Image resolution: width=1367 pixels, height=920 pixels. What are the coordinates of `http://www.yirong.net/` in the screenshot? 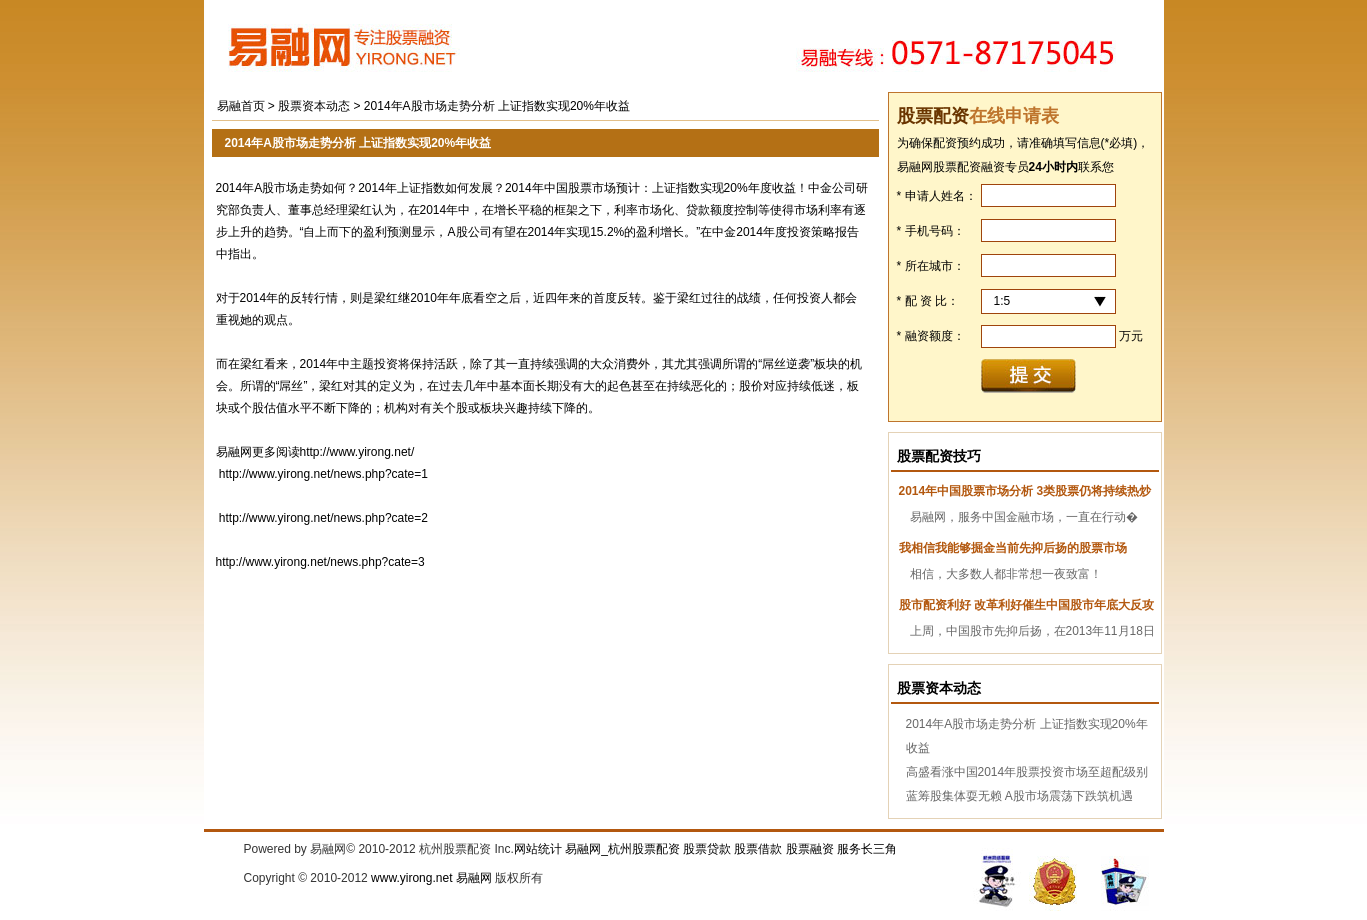 It's located at (357, 452).